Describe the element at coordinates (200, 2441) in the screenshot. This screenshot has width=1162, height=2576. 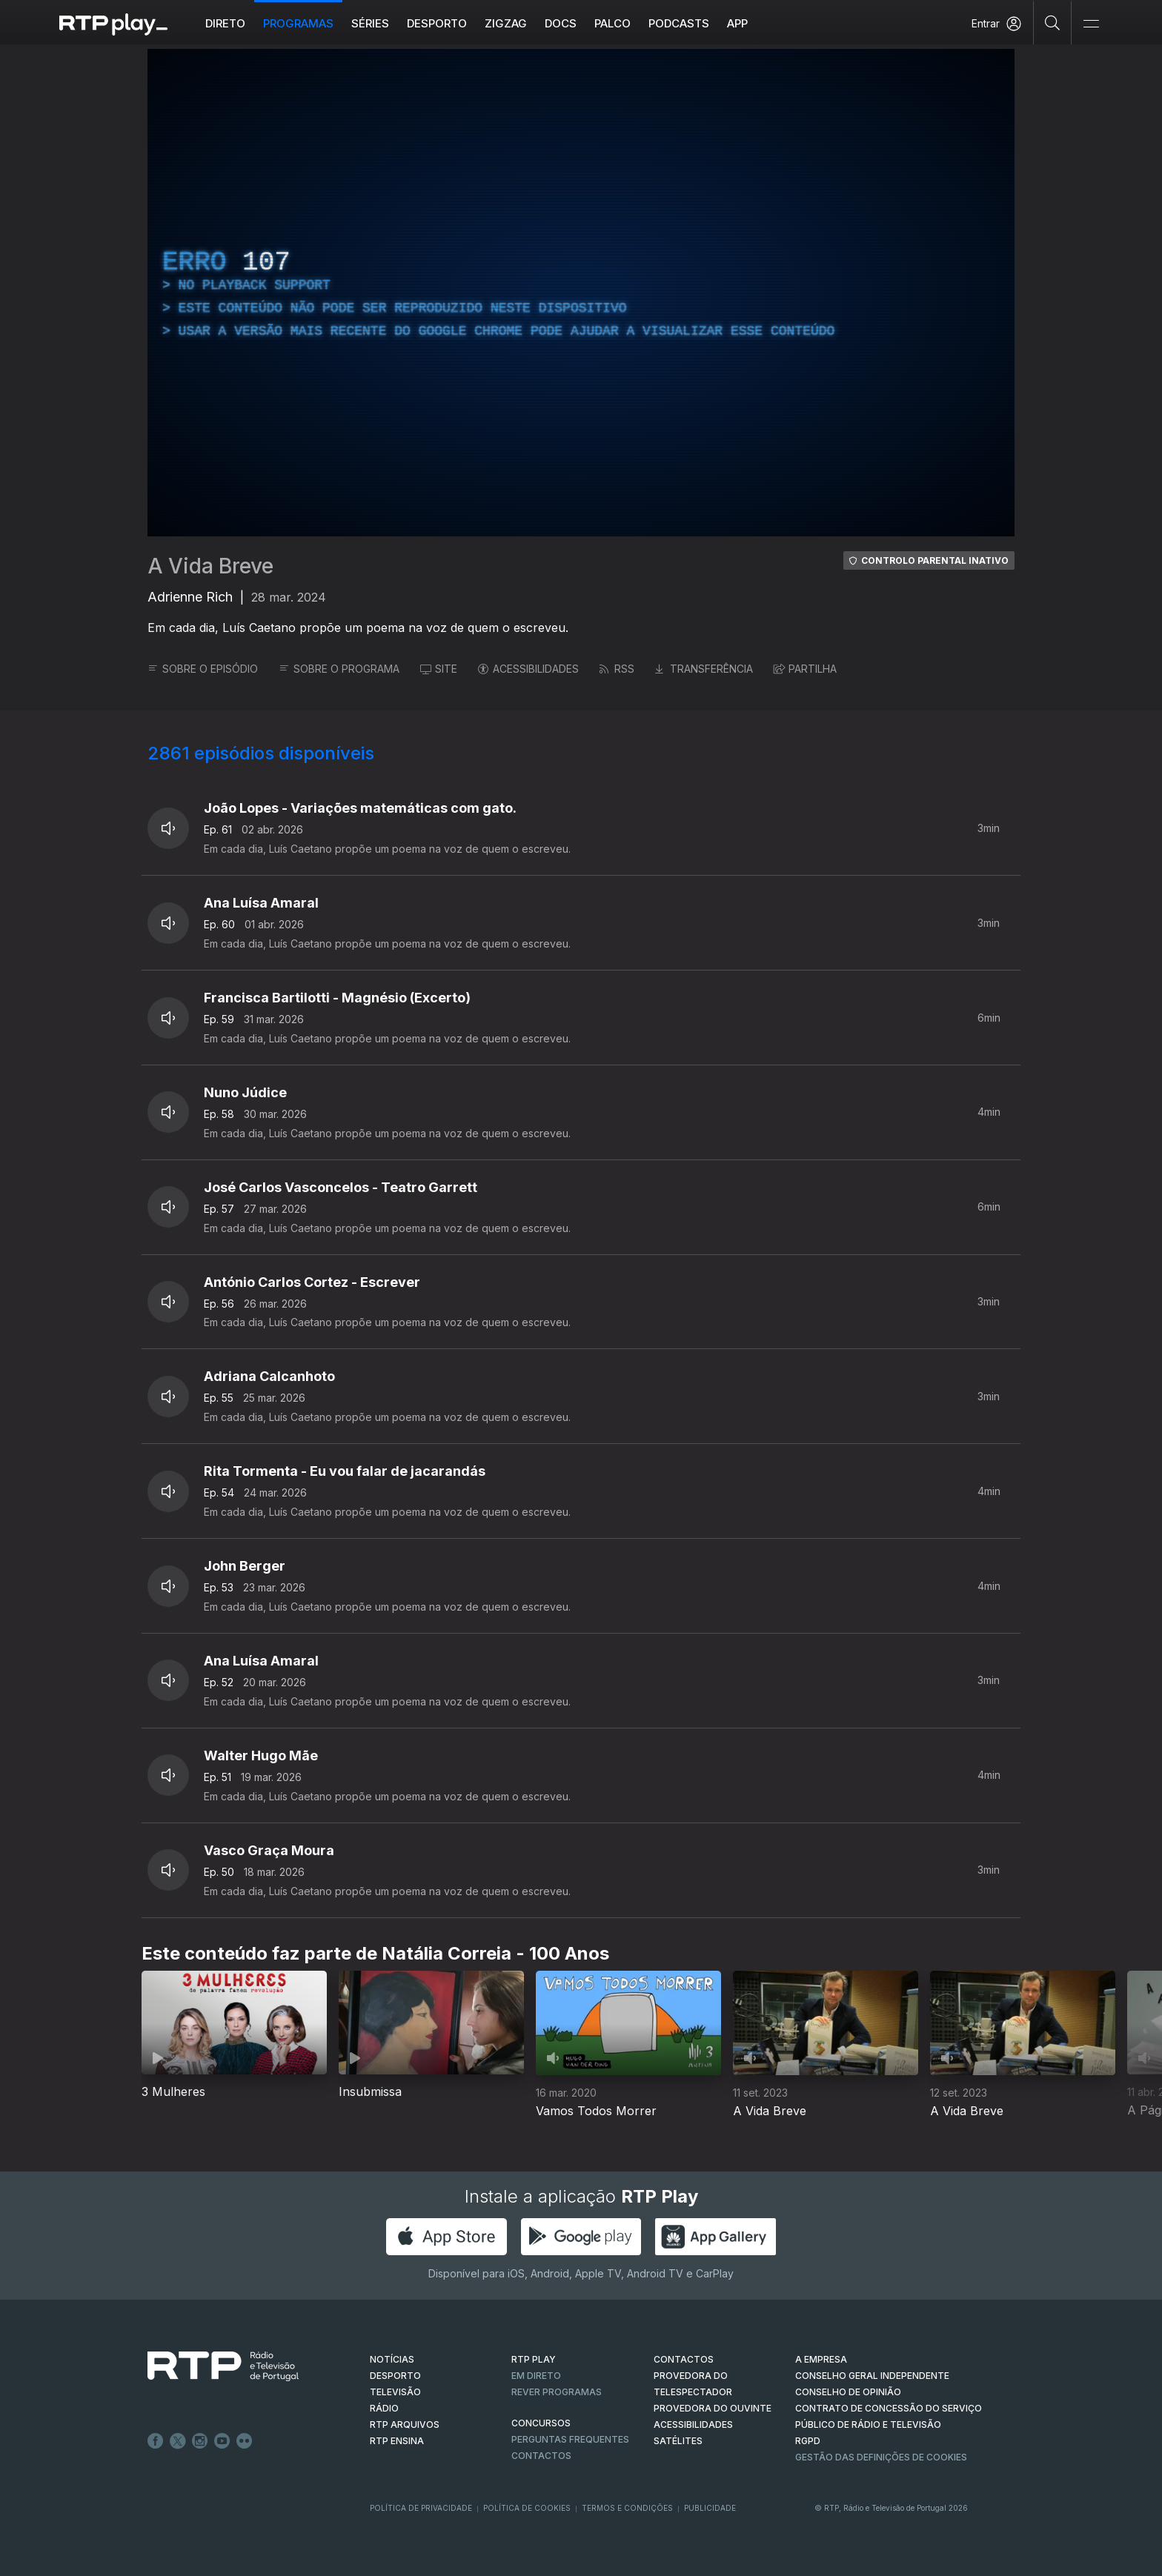
I see `Instagram` at that location.